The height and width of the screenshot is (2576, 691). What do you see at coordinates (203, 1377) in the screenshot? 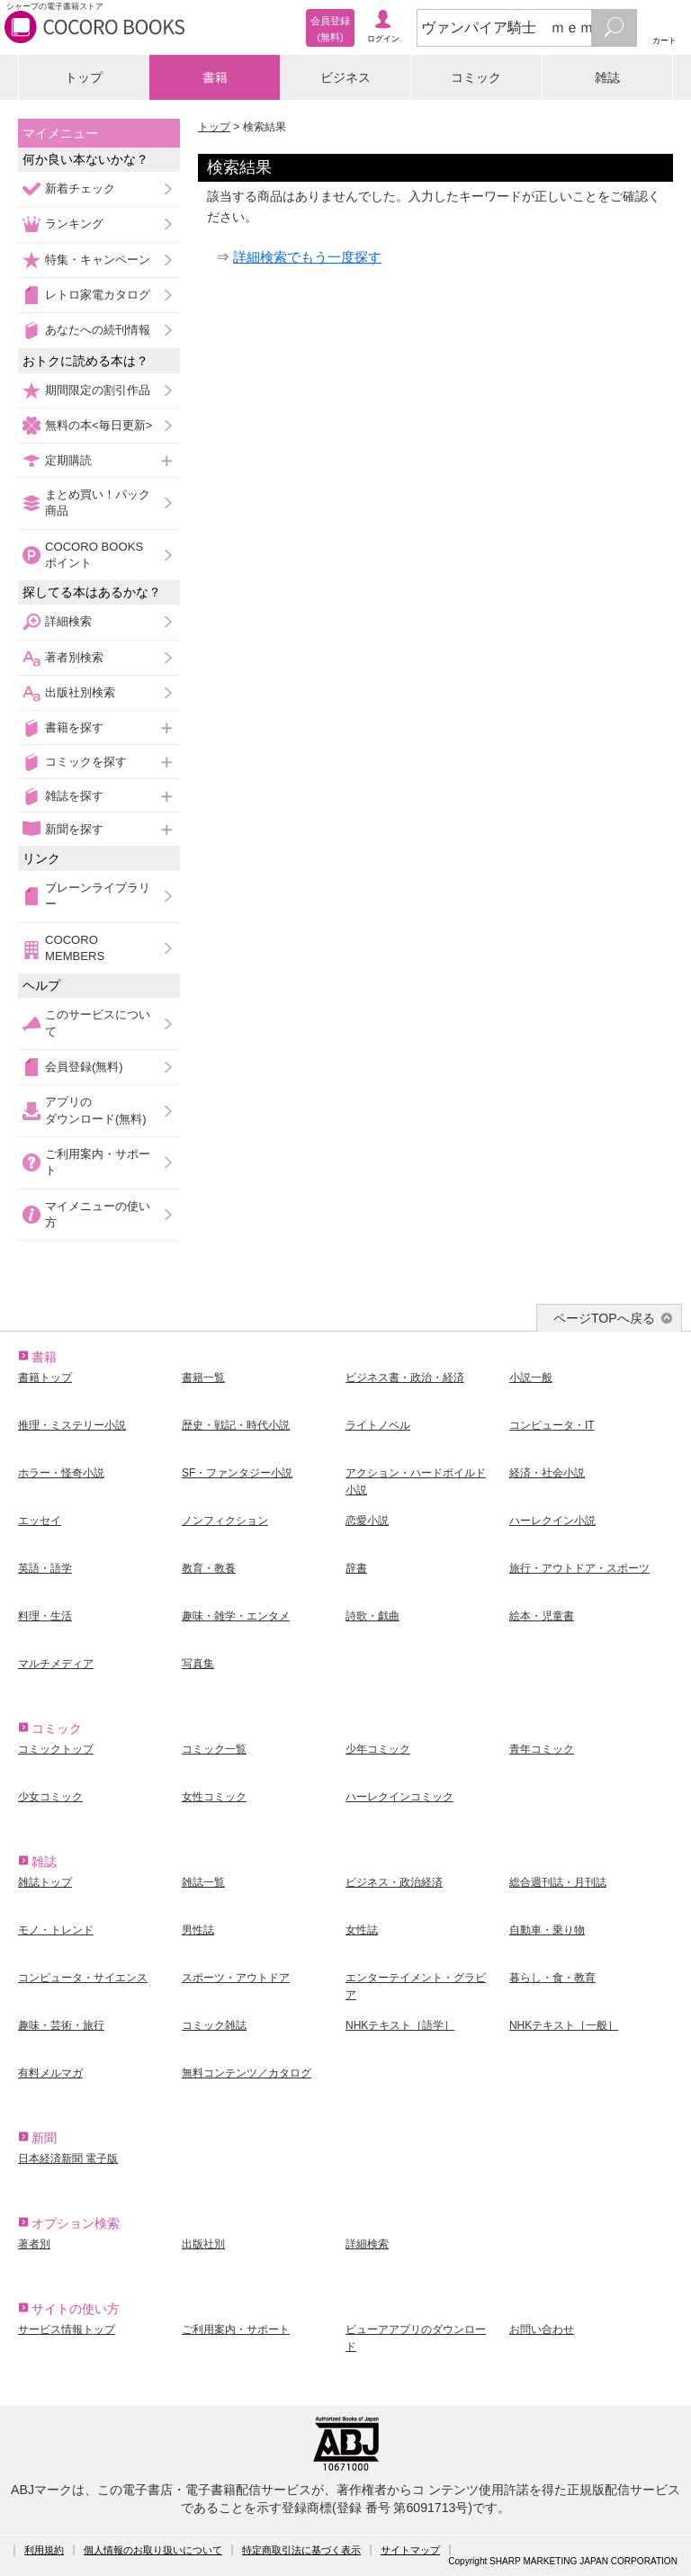
I see `書籍一覧` at bounding box center [203, 1377].